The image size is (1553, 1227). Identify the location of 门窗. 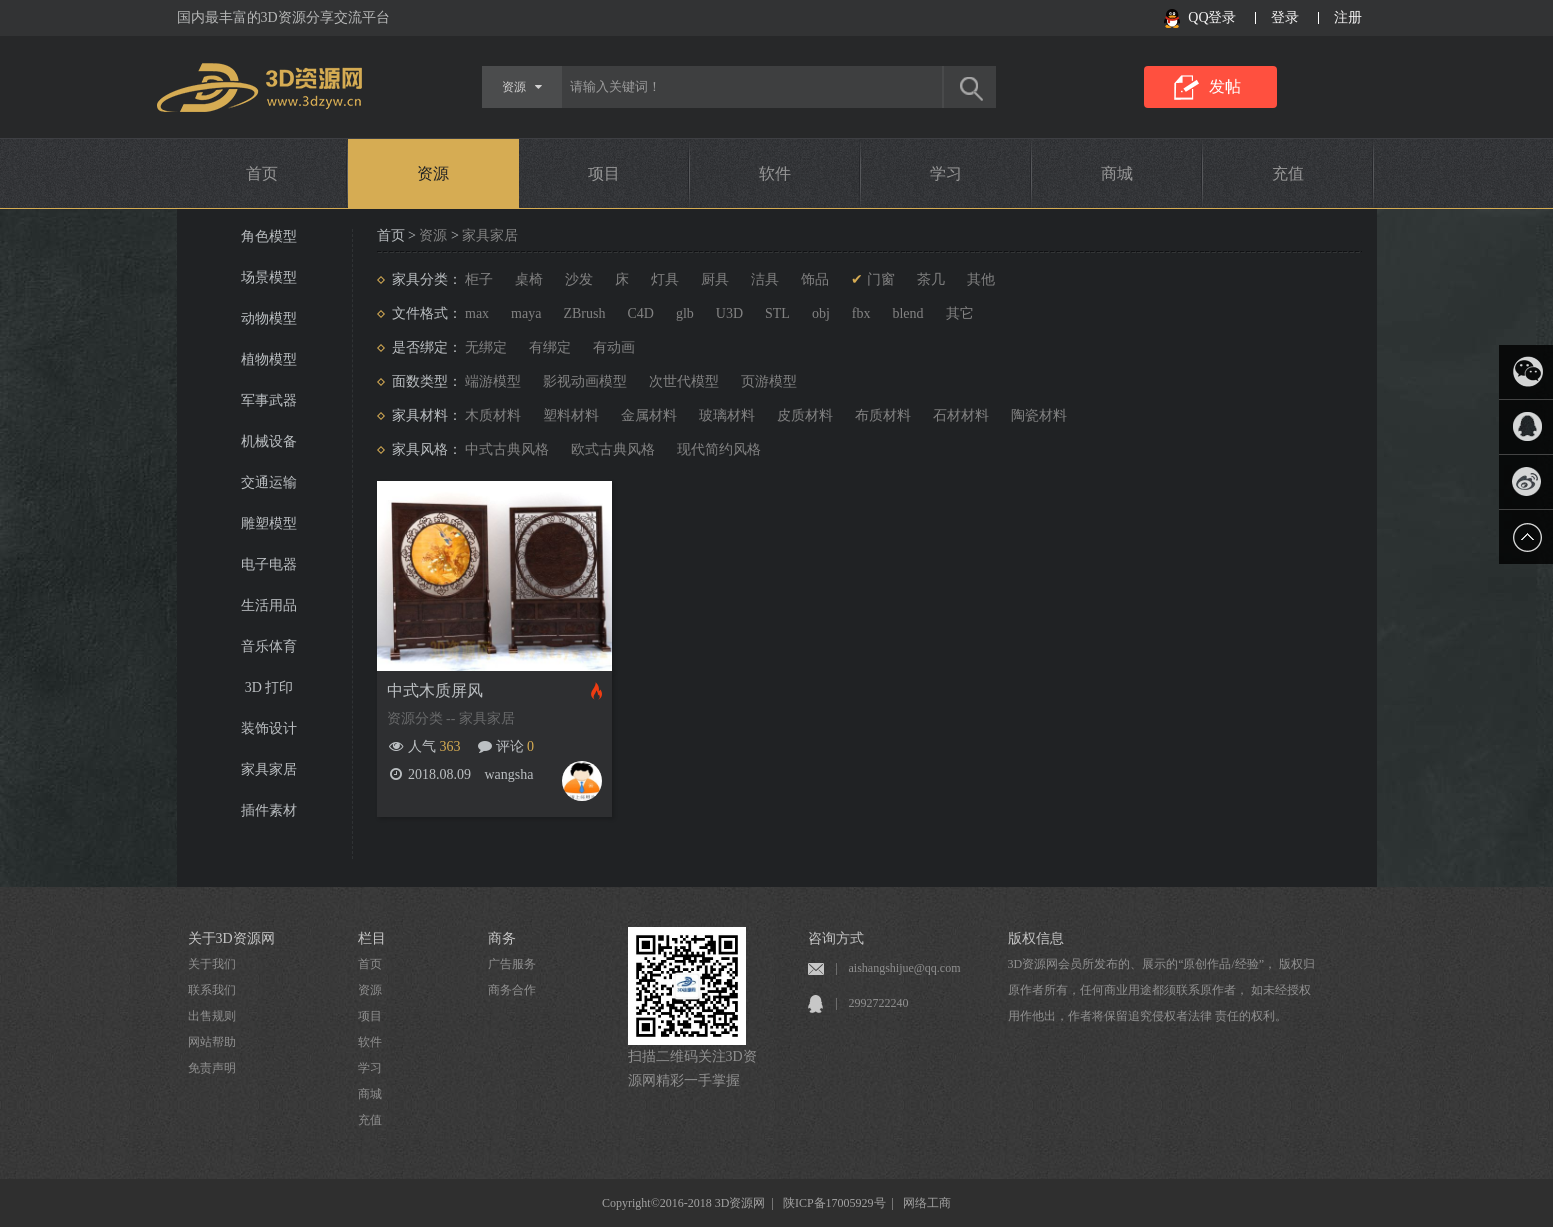
(881, 279).